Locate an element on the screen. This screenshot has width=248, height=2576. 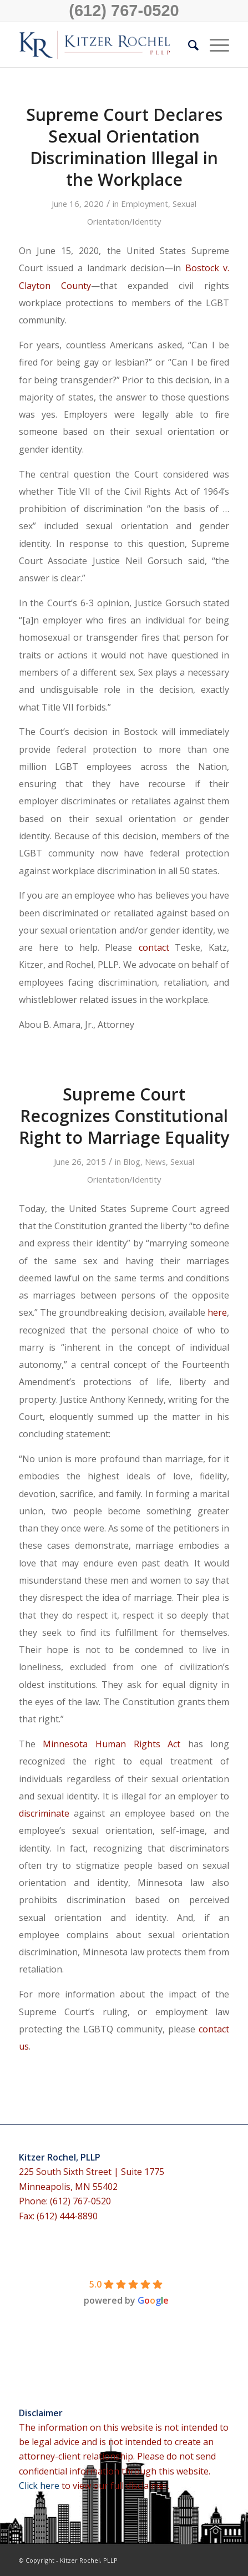
[Menu] is located at coordinates (214, 45).